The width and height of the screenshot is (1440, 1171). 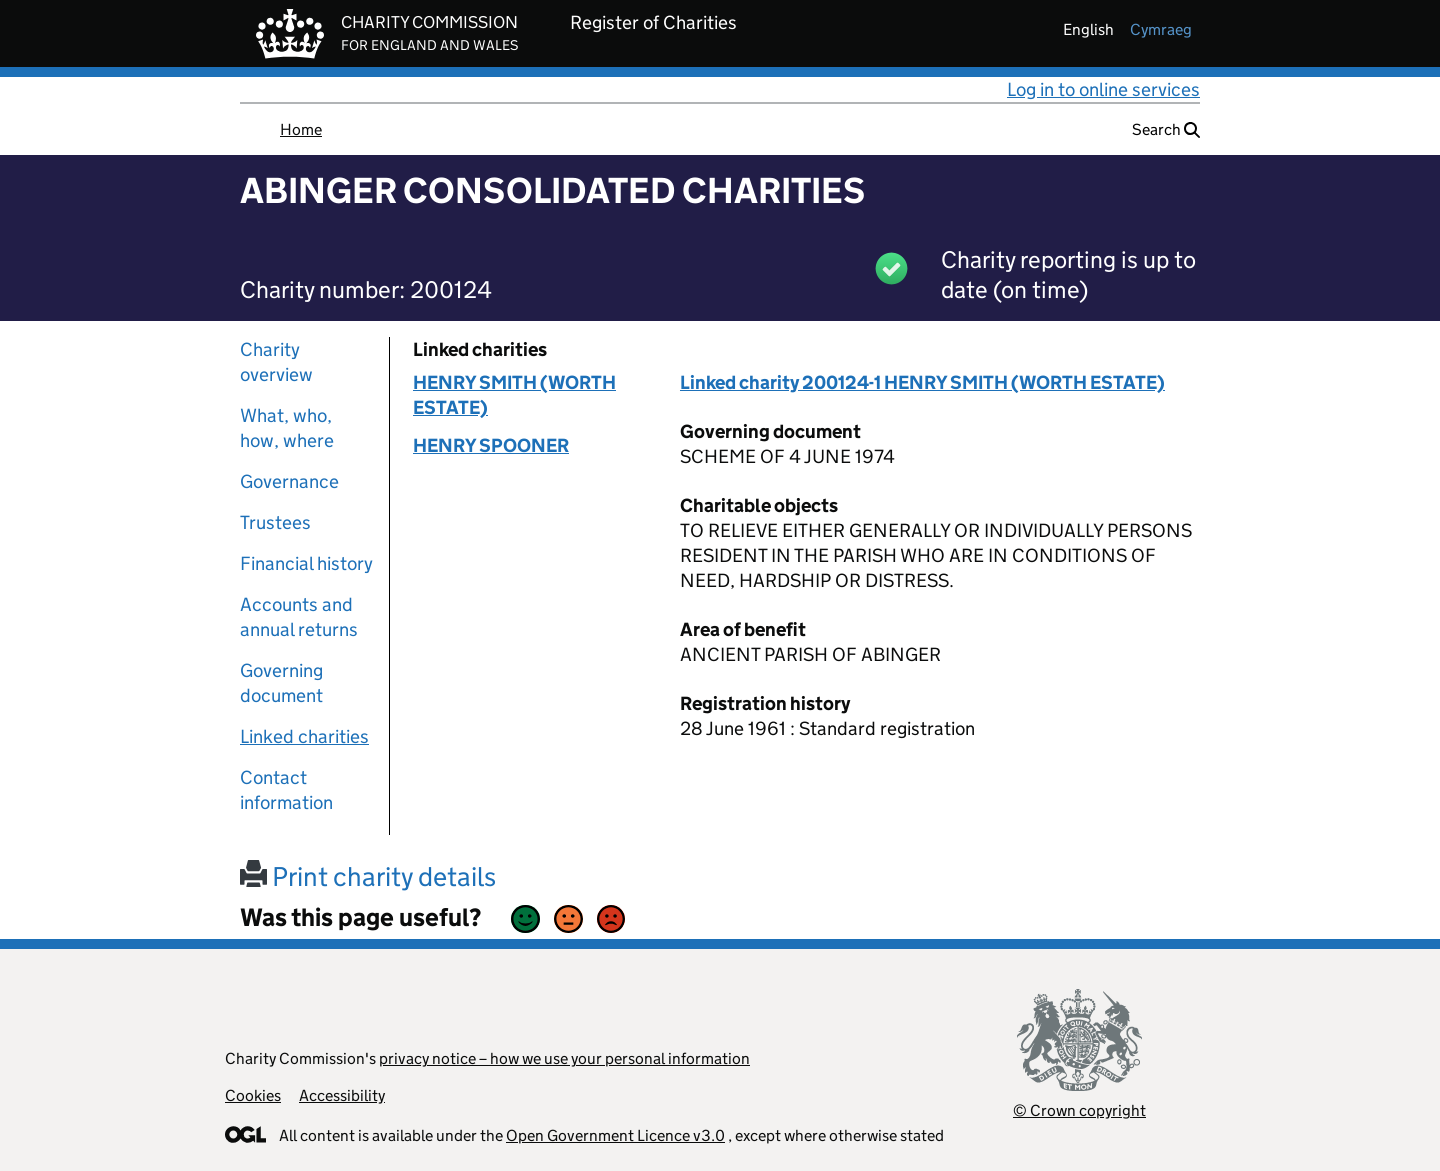 What do you see at coordinates (1166, 129) in the screenshot?
I see `Search [button]` at bounding box center [1166, 129].